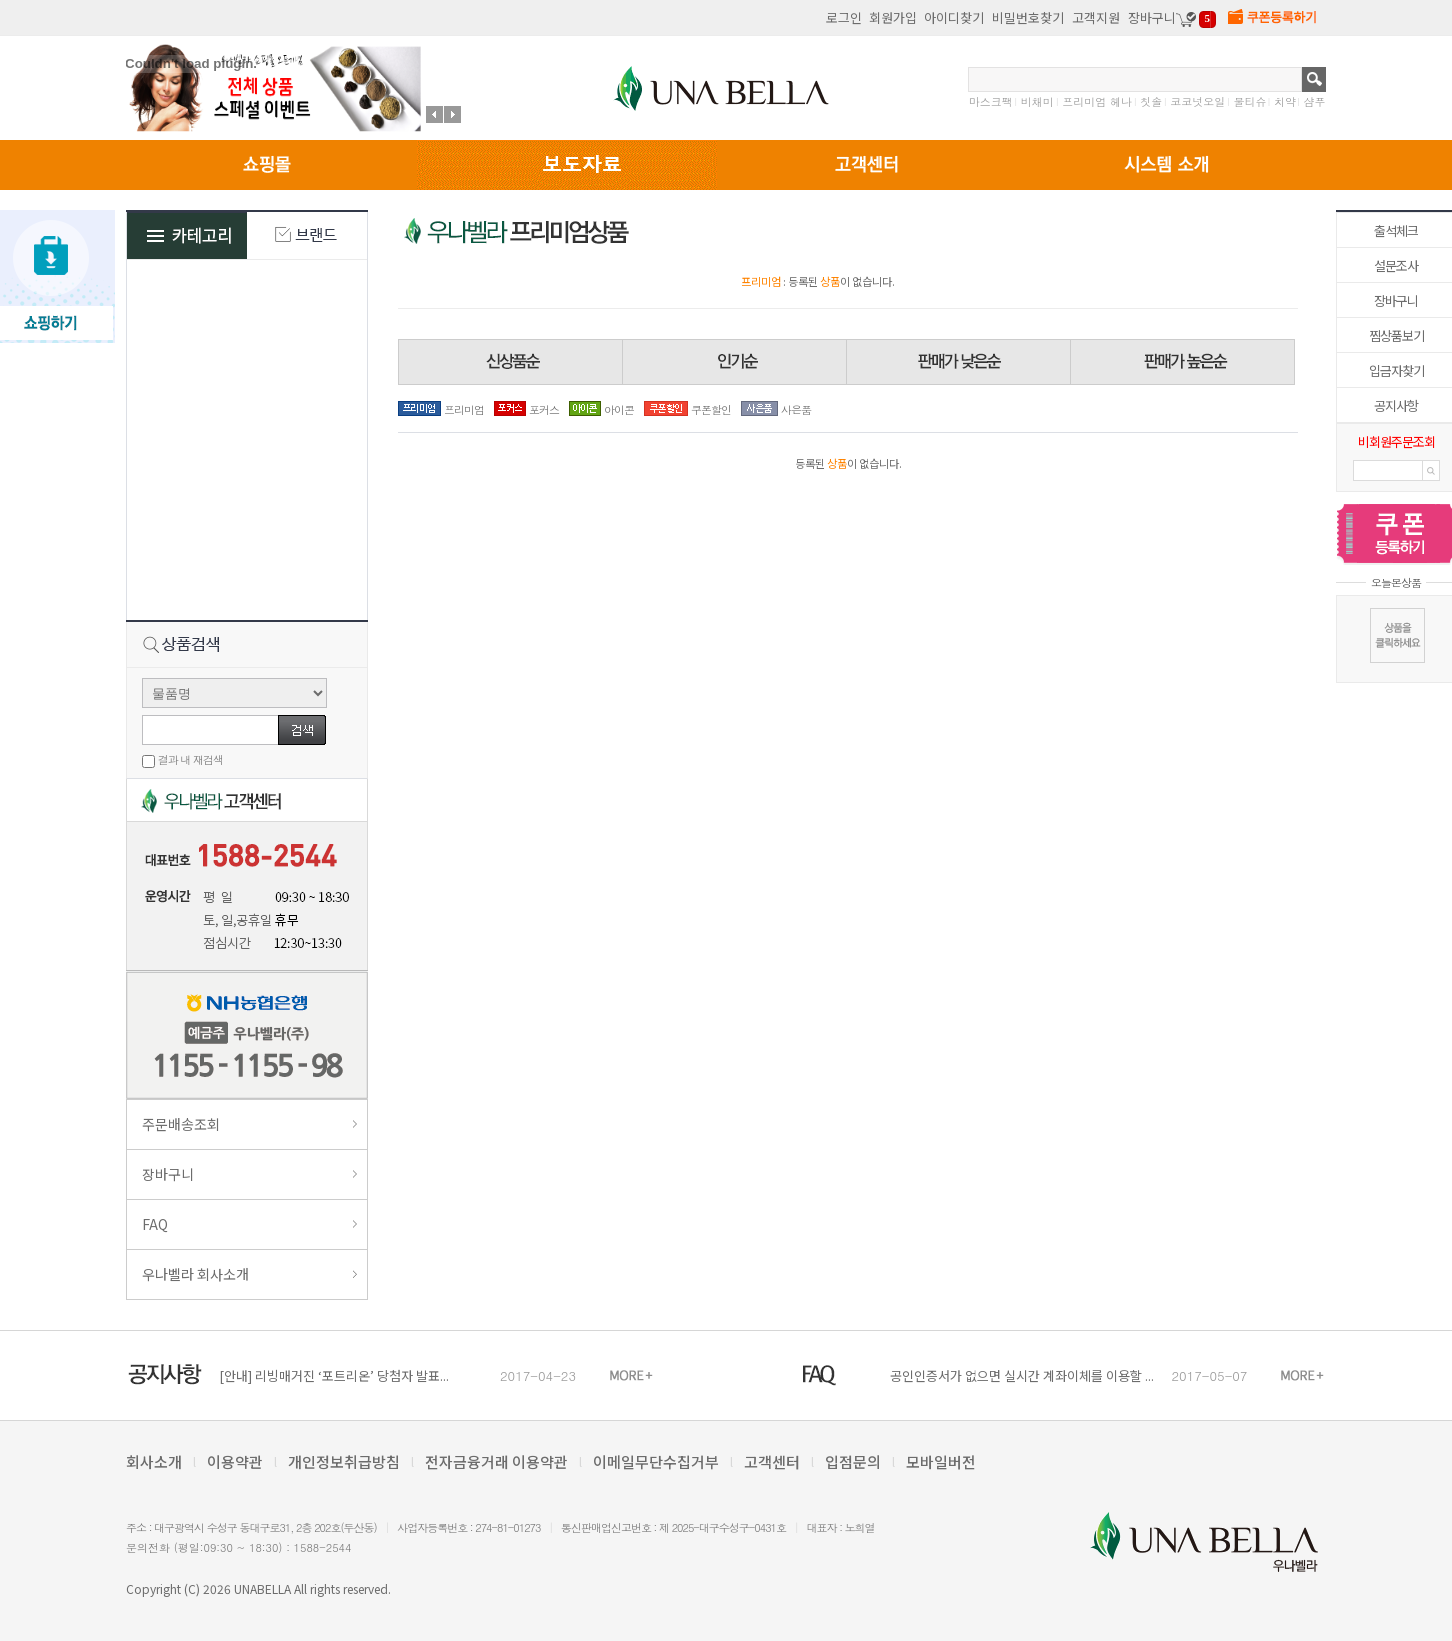  I want to click on 로그인, so click(844, 17).